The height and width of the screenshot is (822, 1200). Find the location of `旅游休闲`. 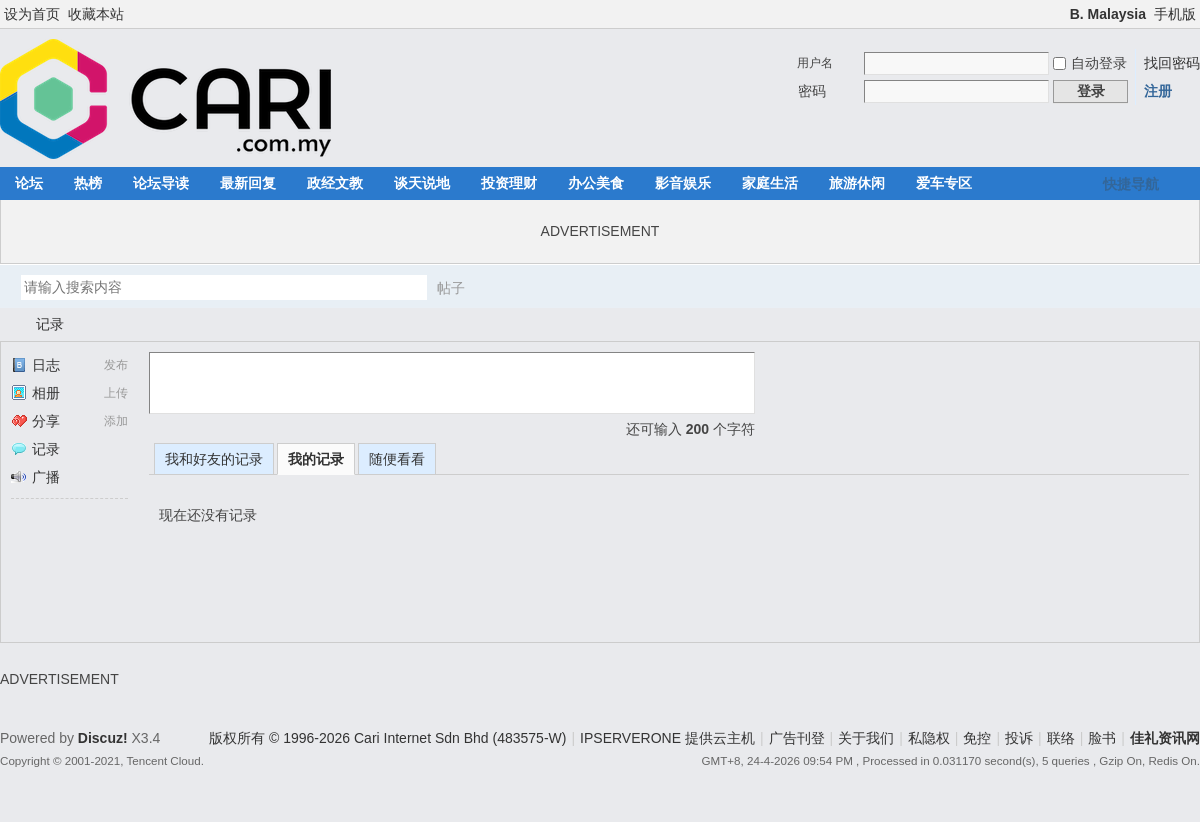

旅游休闲 is located at coordinates (857, 183).